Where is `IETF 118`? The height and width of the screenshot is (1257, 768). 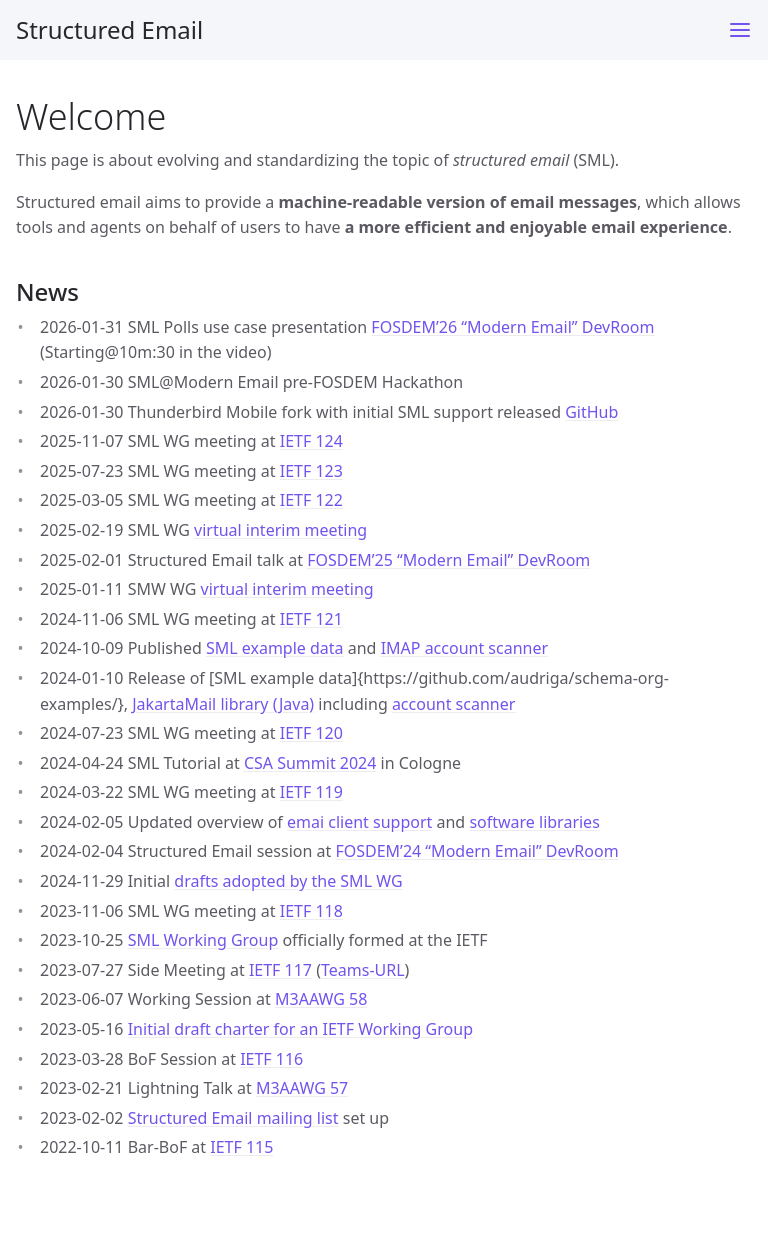 IETF 118 is located at coordinates (311, 911).